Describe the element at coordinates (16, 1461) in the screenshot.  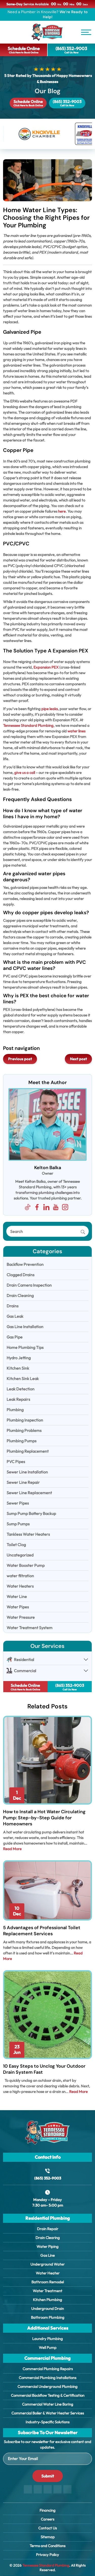
I see `PVC Pipes` at that location.